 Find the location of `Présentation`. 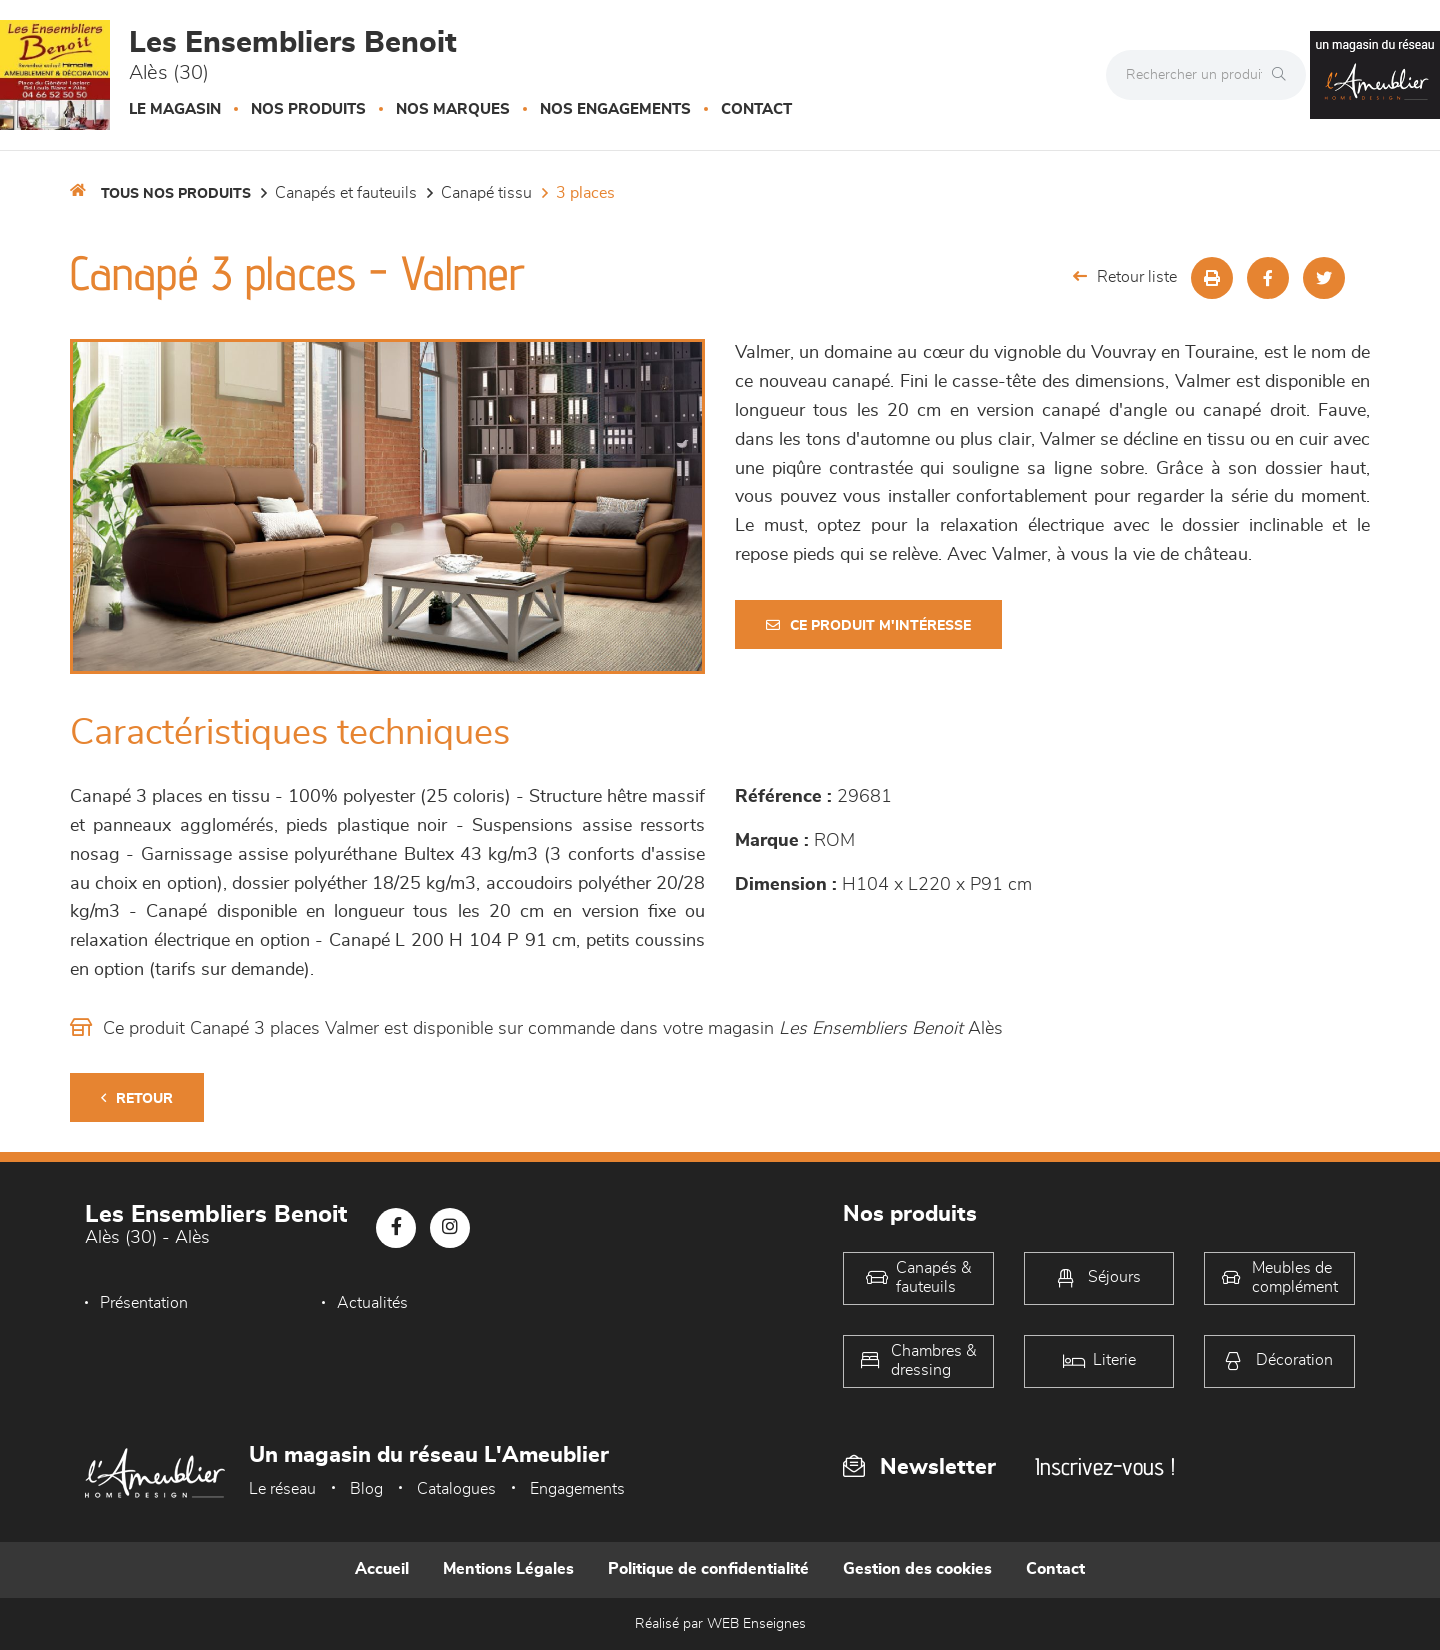

Présentation is located at coordinates (144, 1303).